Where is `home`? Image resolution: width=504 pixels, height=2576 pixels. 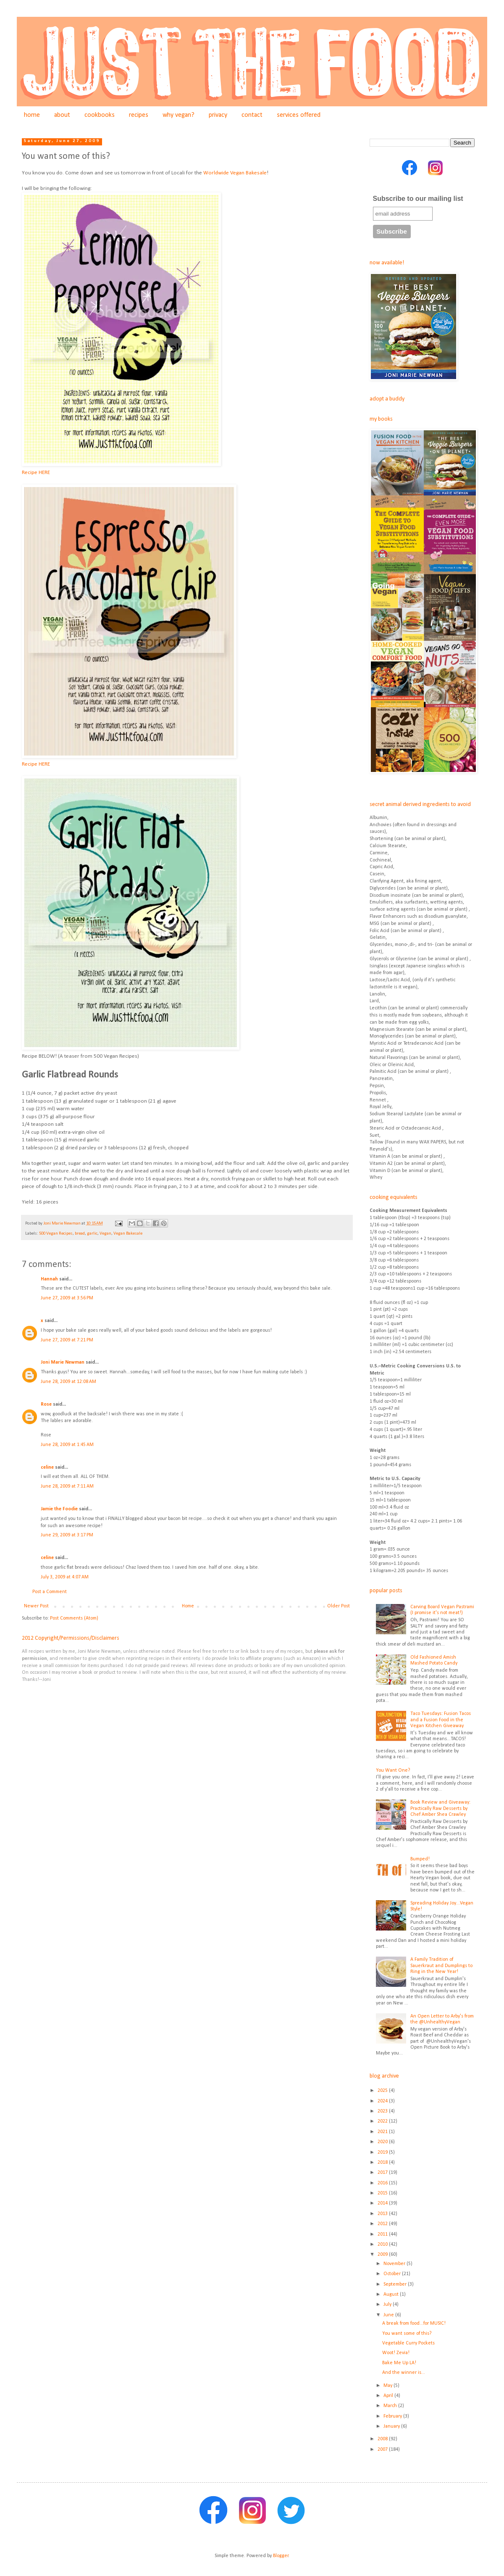 home is located at coordinates (32, 115).